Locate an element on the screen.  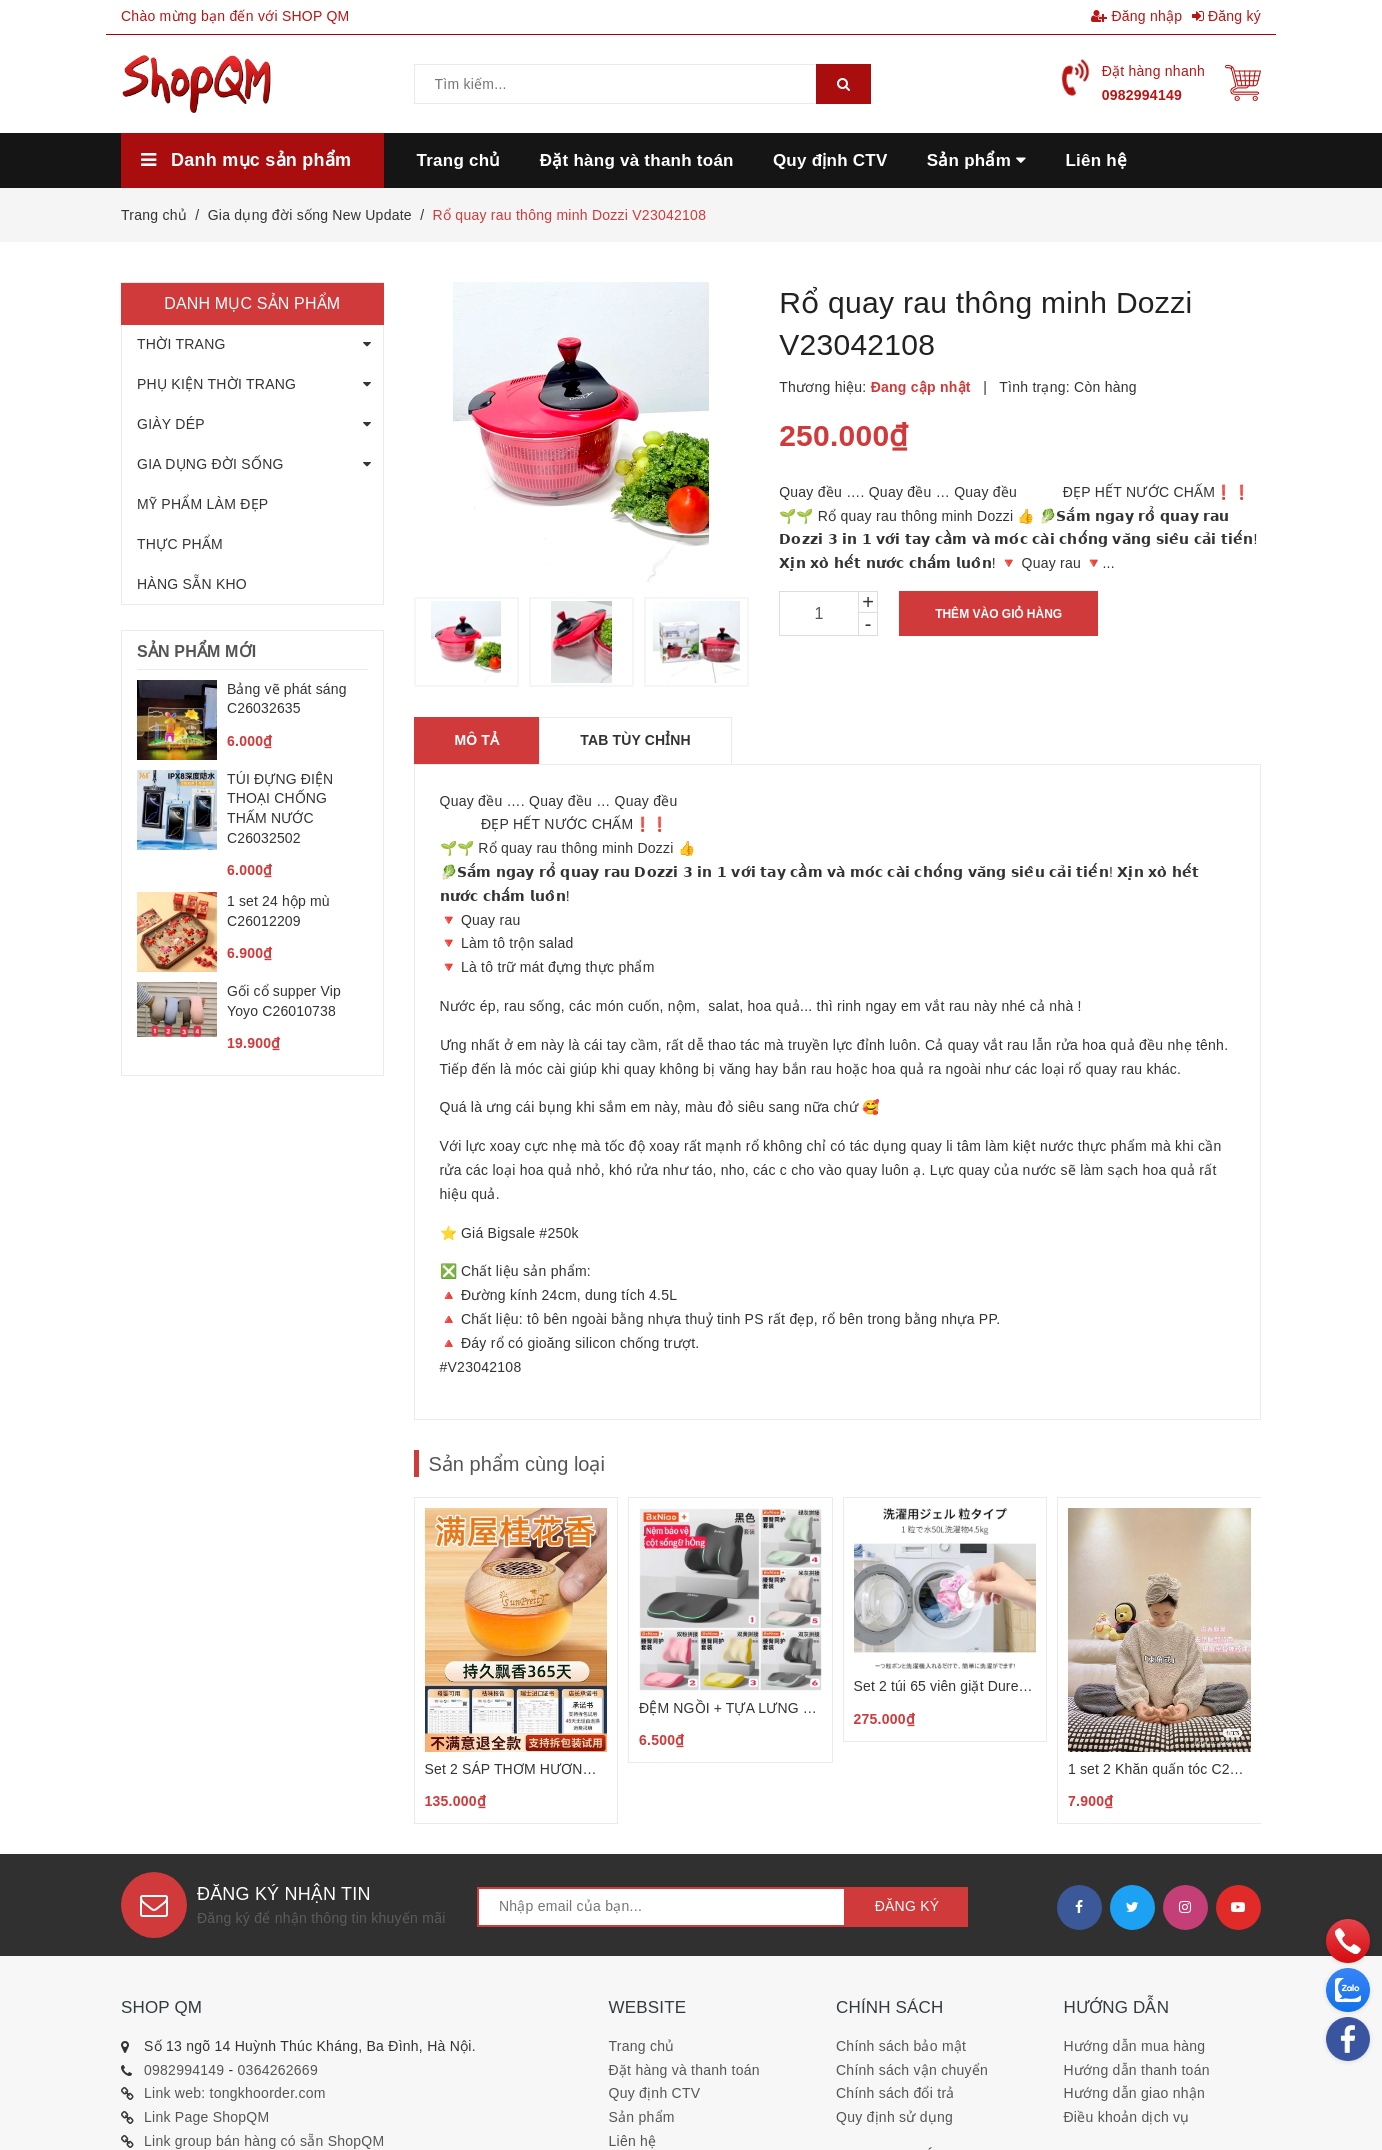
Liên hệ is located at coordinates (633, 2141).